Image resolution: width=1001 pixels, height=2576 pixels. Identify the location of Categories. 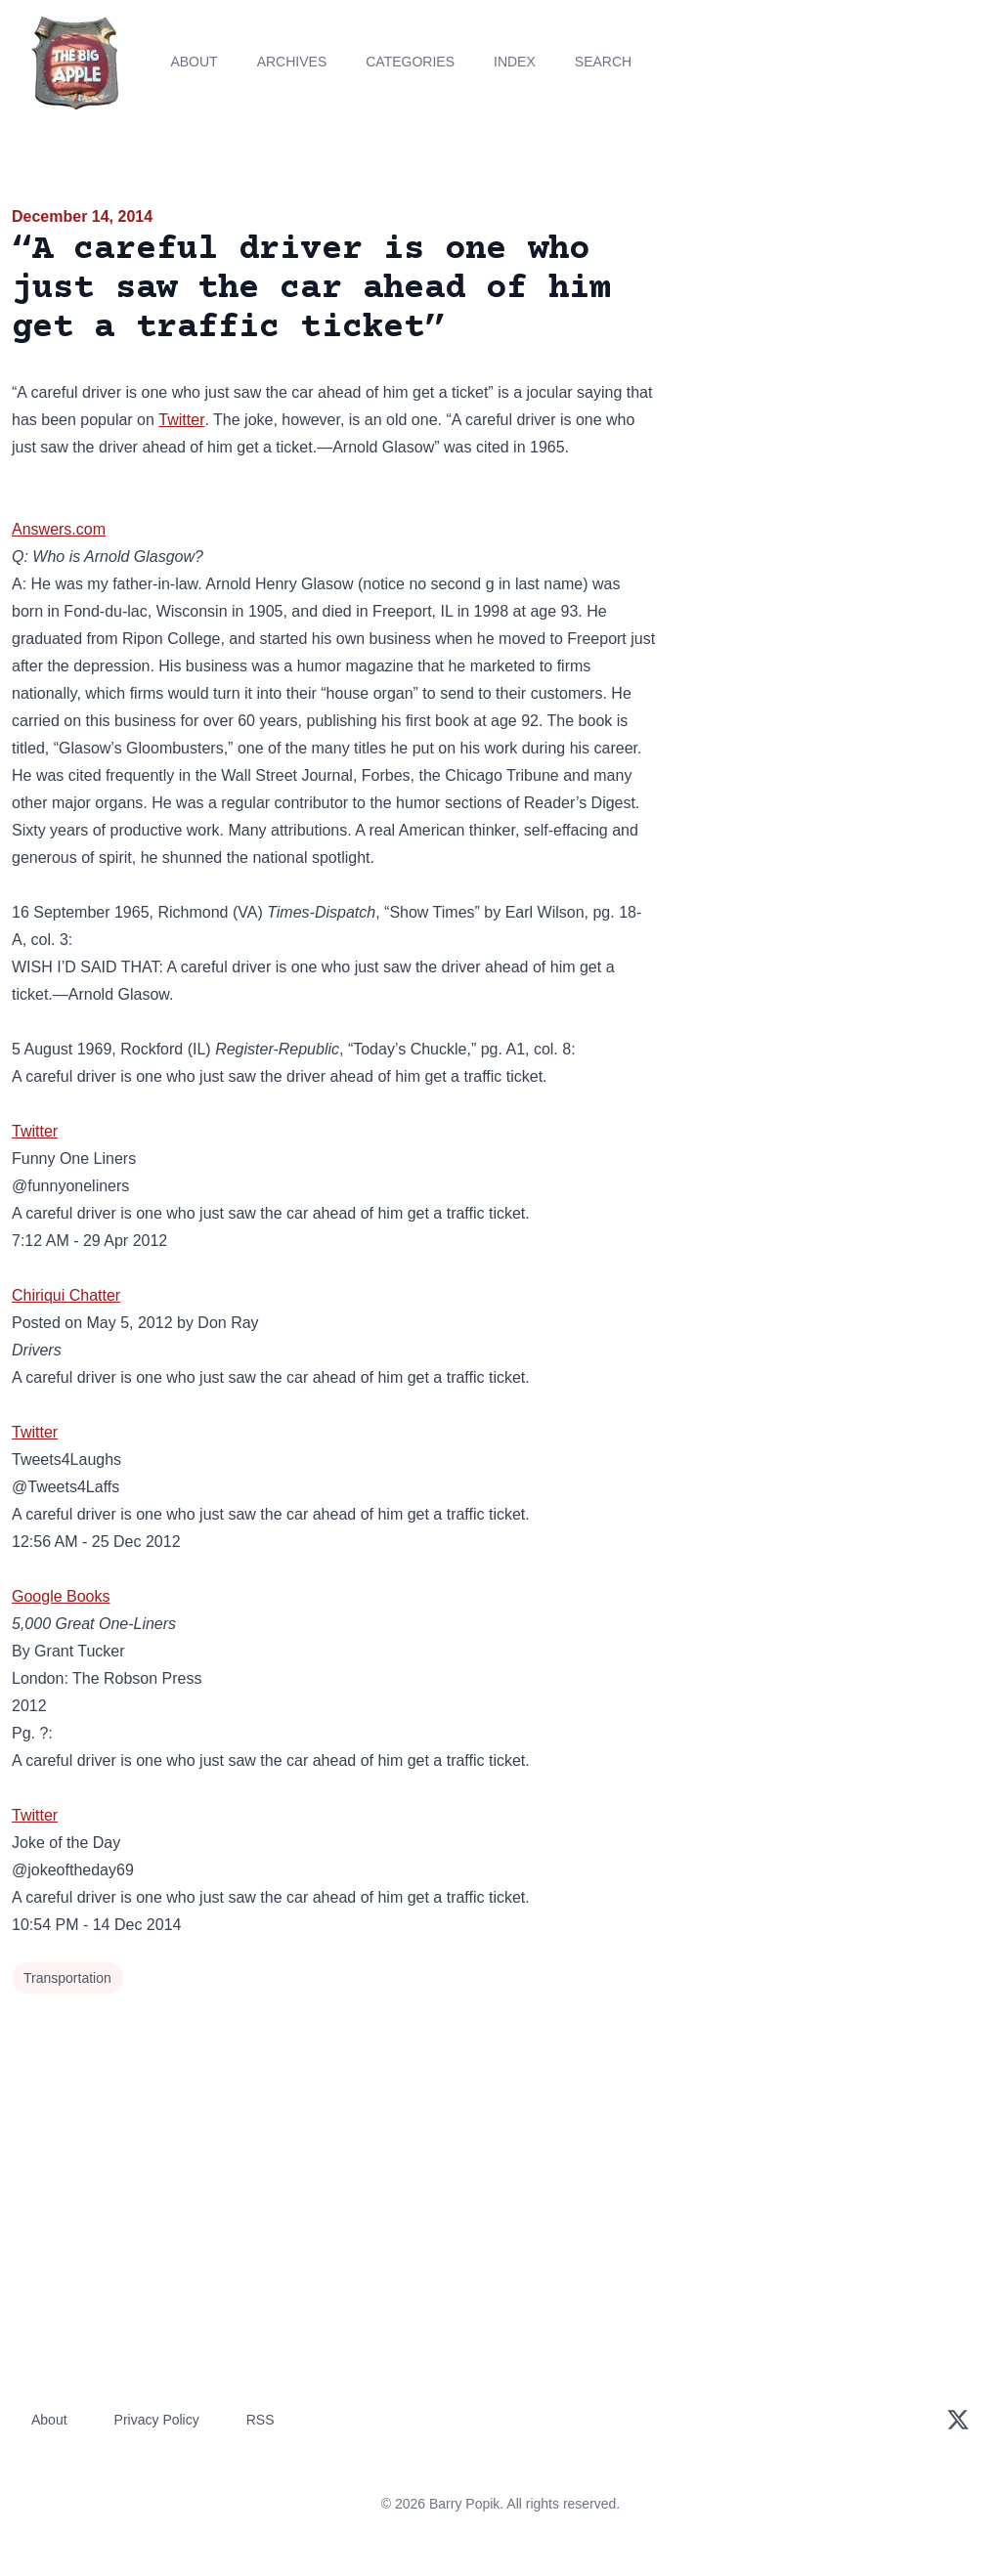
(410, 61).